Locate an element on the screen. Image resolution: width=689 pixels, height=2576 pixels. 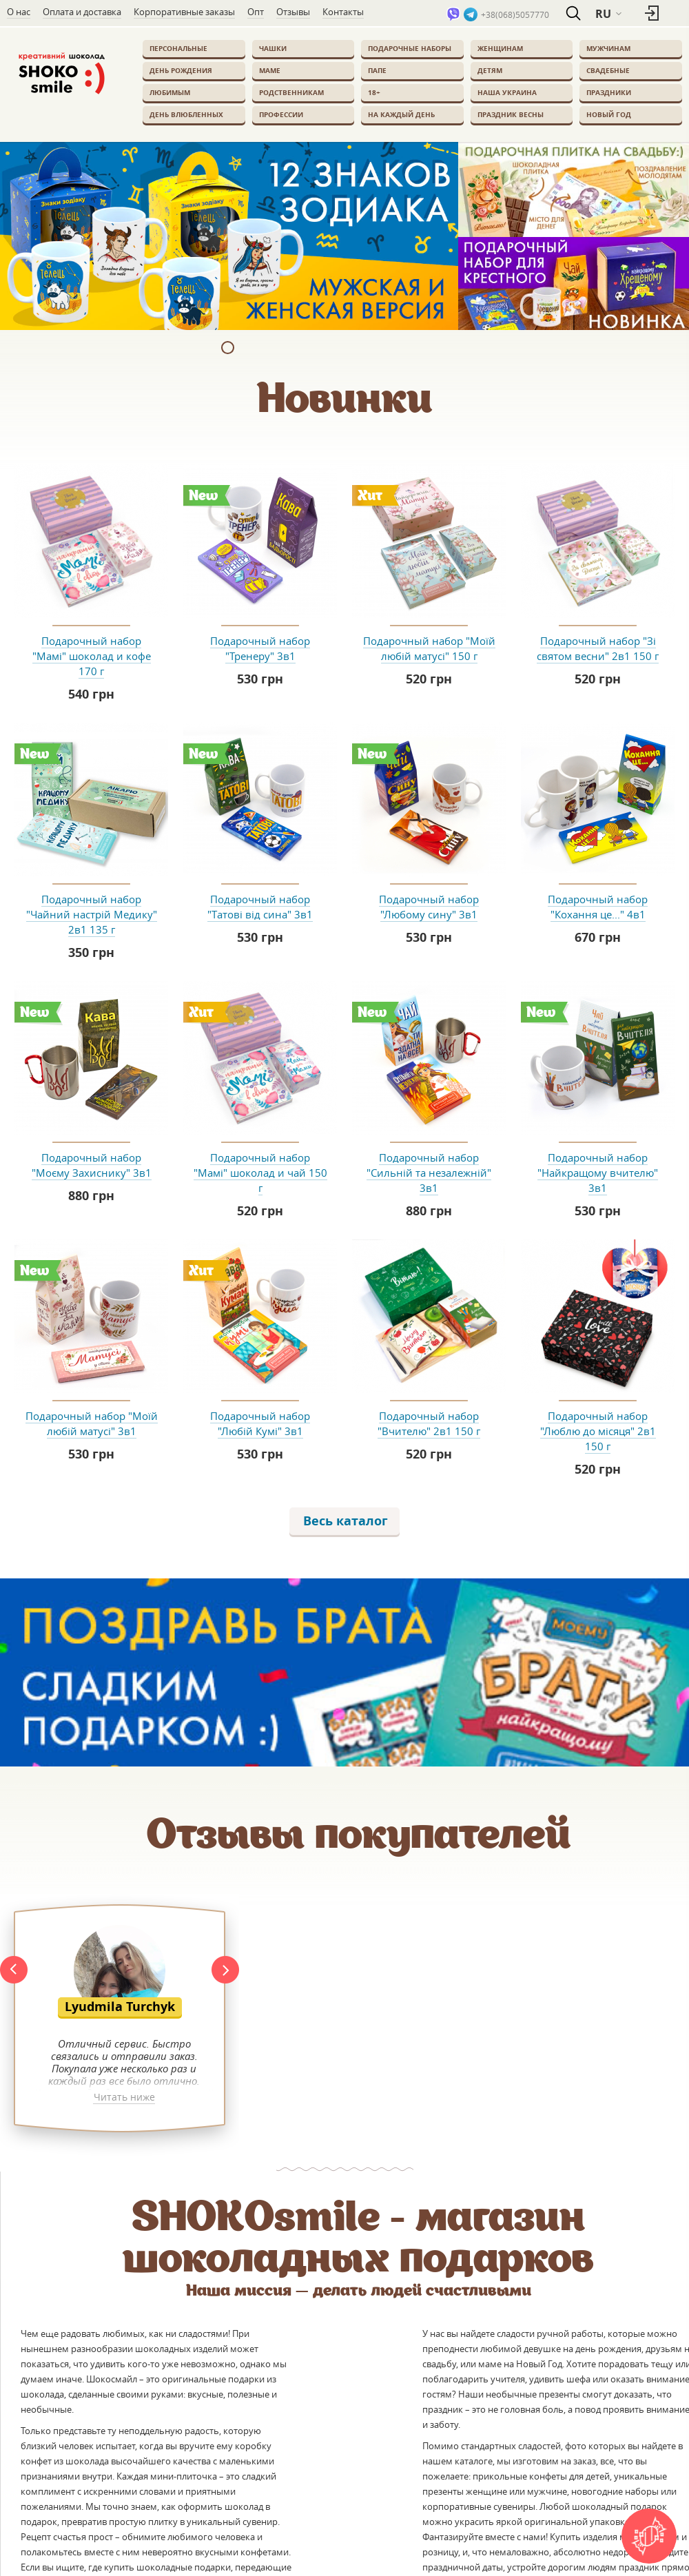
+38(068)5057770 is located at coordinates (515, 14).